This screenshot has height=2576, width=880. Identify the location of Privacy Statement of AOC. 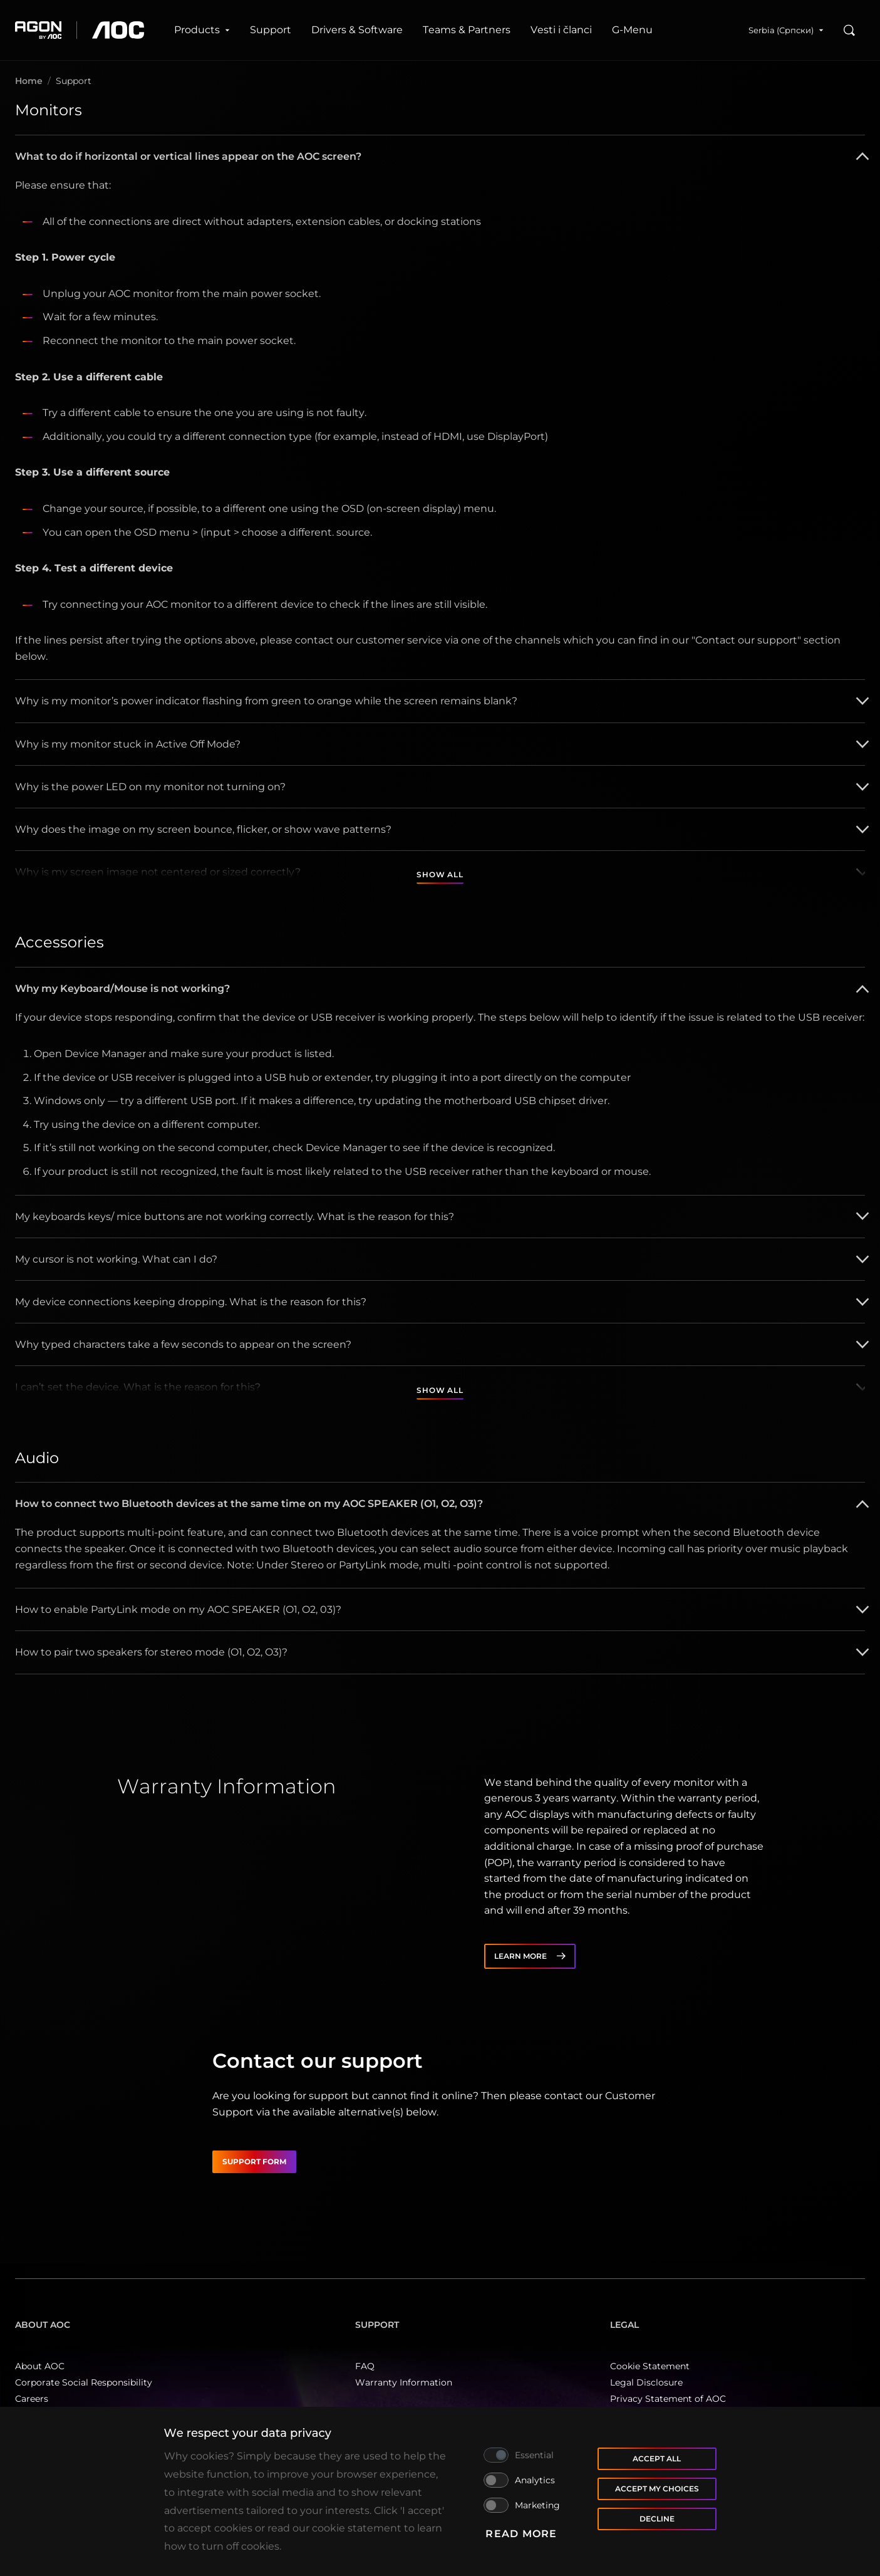
(668, 2398).